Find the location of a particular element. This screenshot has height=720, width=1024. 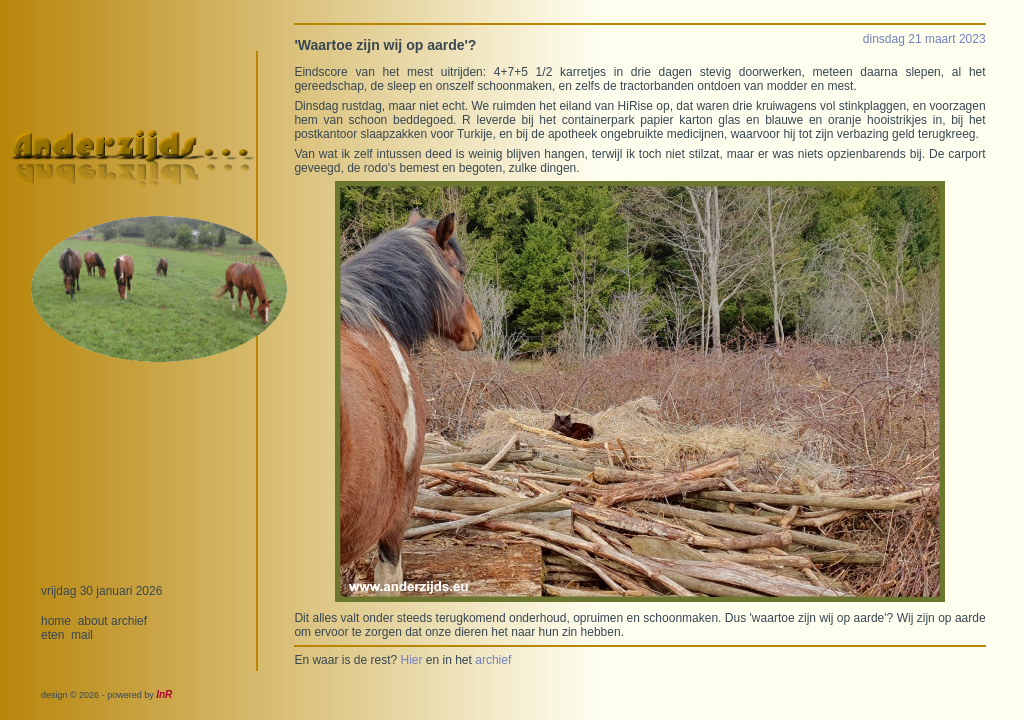

about is located at coordinates (93, 621).